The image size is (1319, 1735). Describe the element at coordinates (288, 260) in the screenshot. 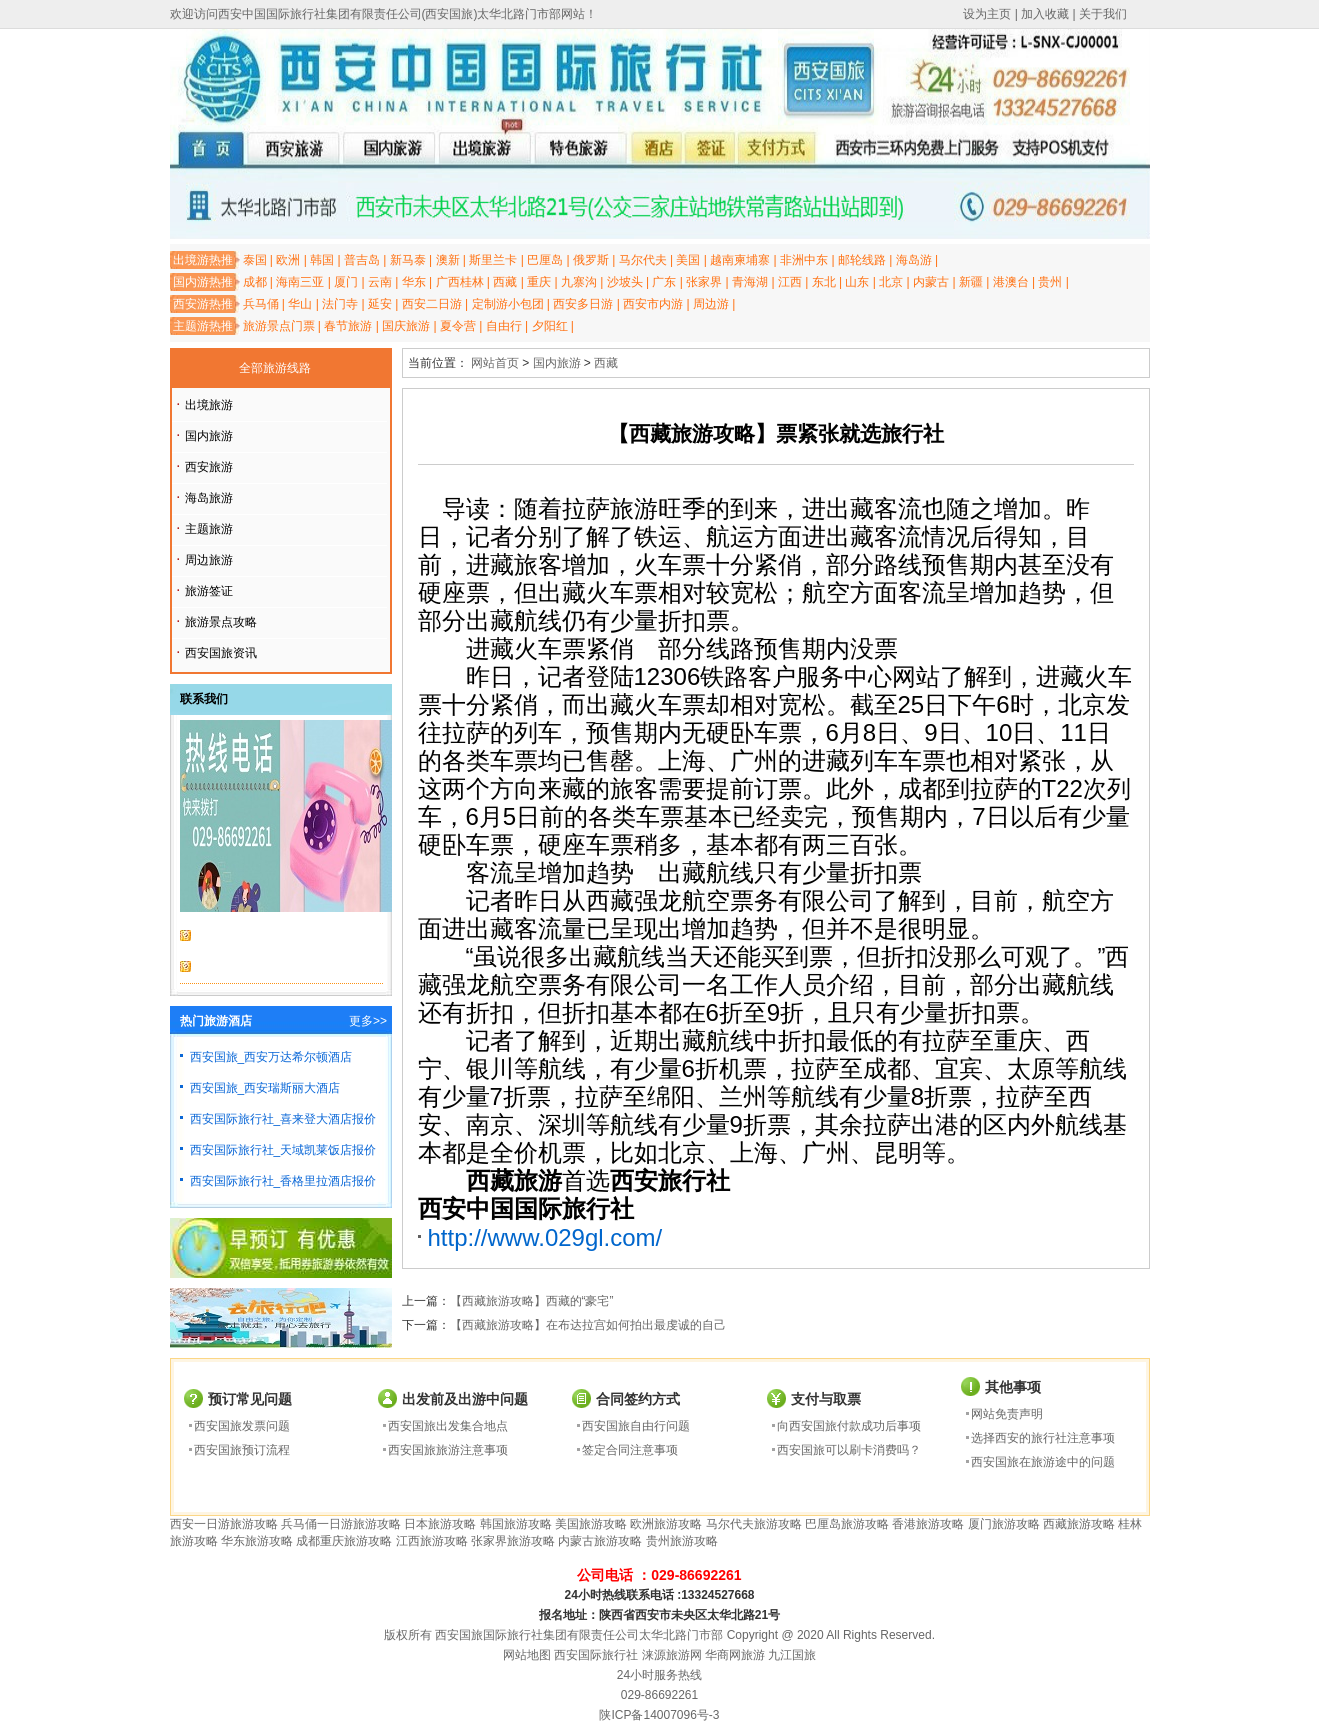

I see `欧洲` at that location.